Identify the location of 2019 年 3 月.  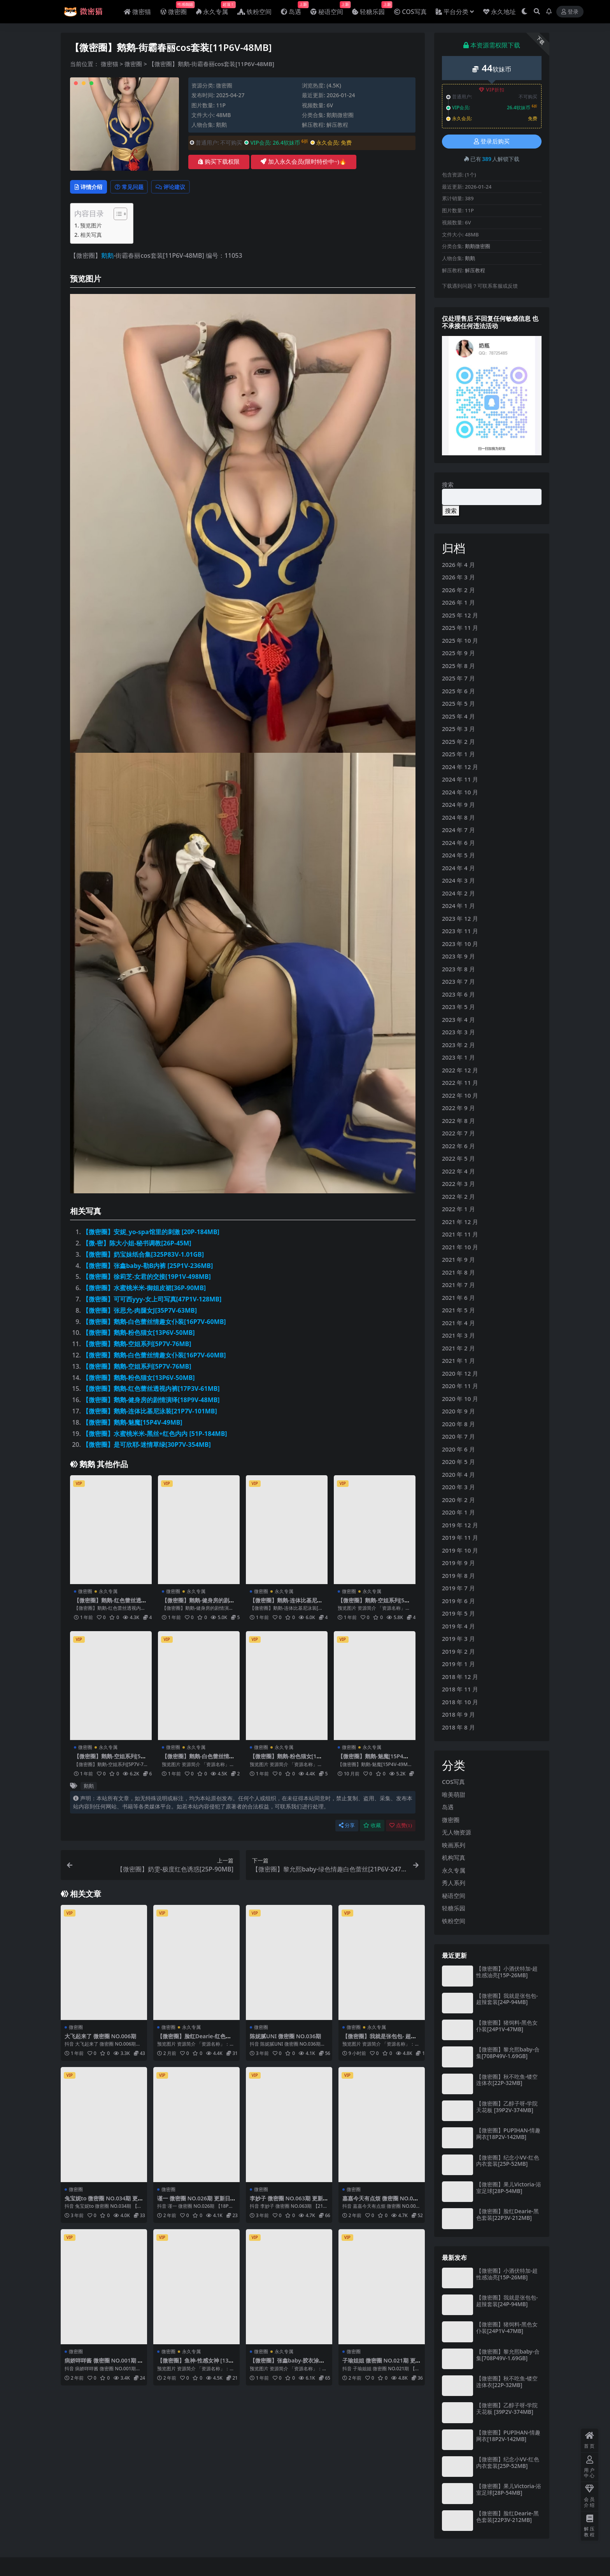
(458, 1638).